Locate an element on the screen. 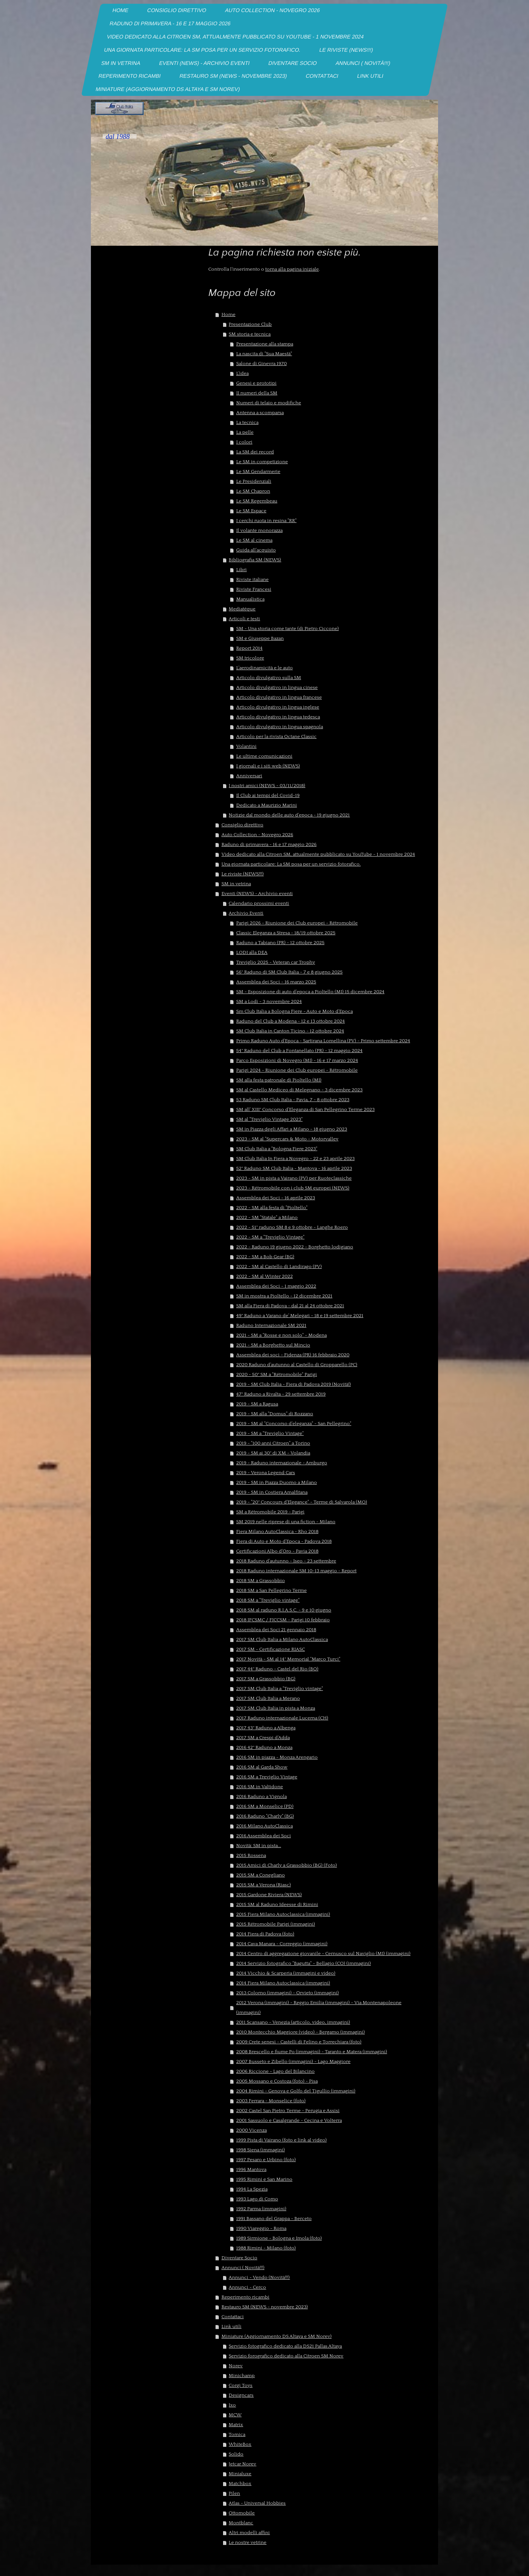 Image resolution: width=529 pixels, height=2576 pixels. I nostri amici (NEWS - 03/11/2018) is located at coordinates (267, 785).